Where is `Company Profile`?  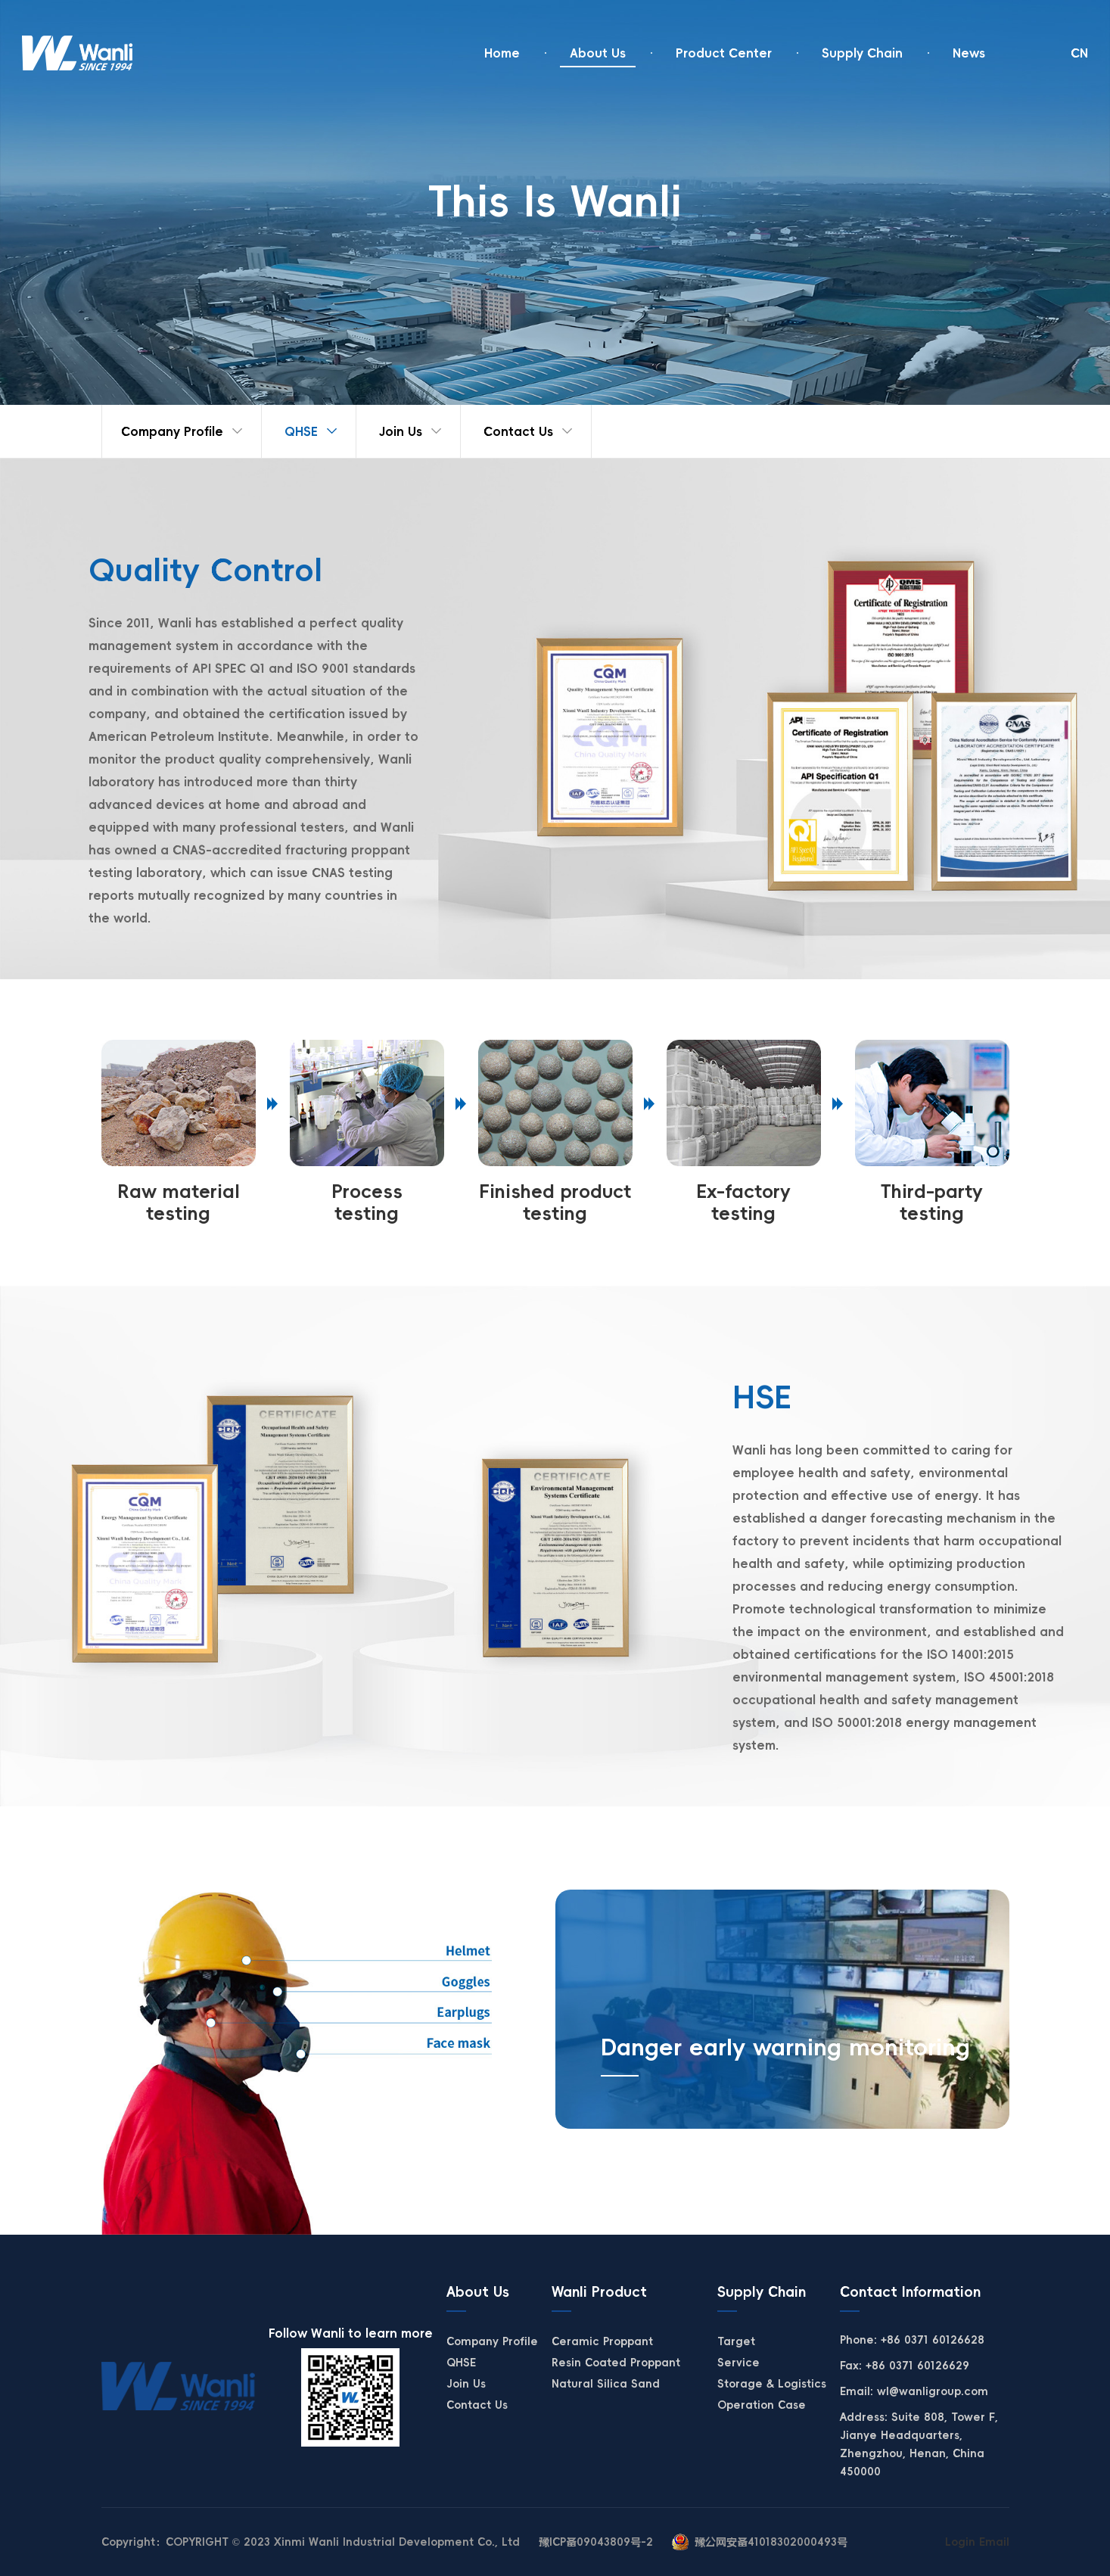 Company Profile is located at coordinates (172, 431).